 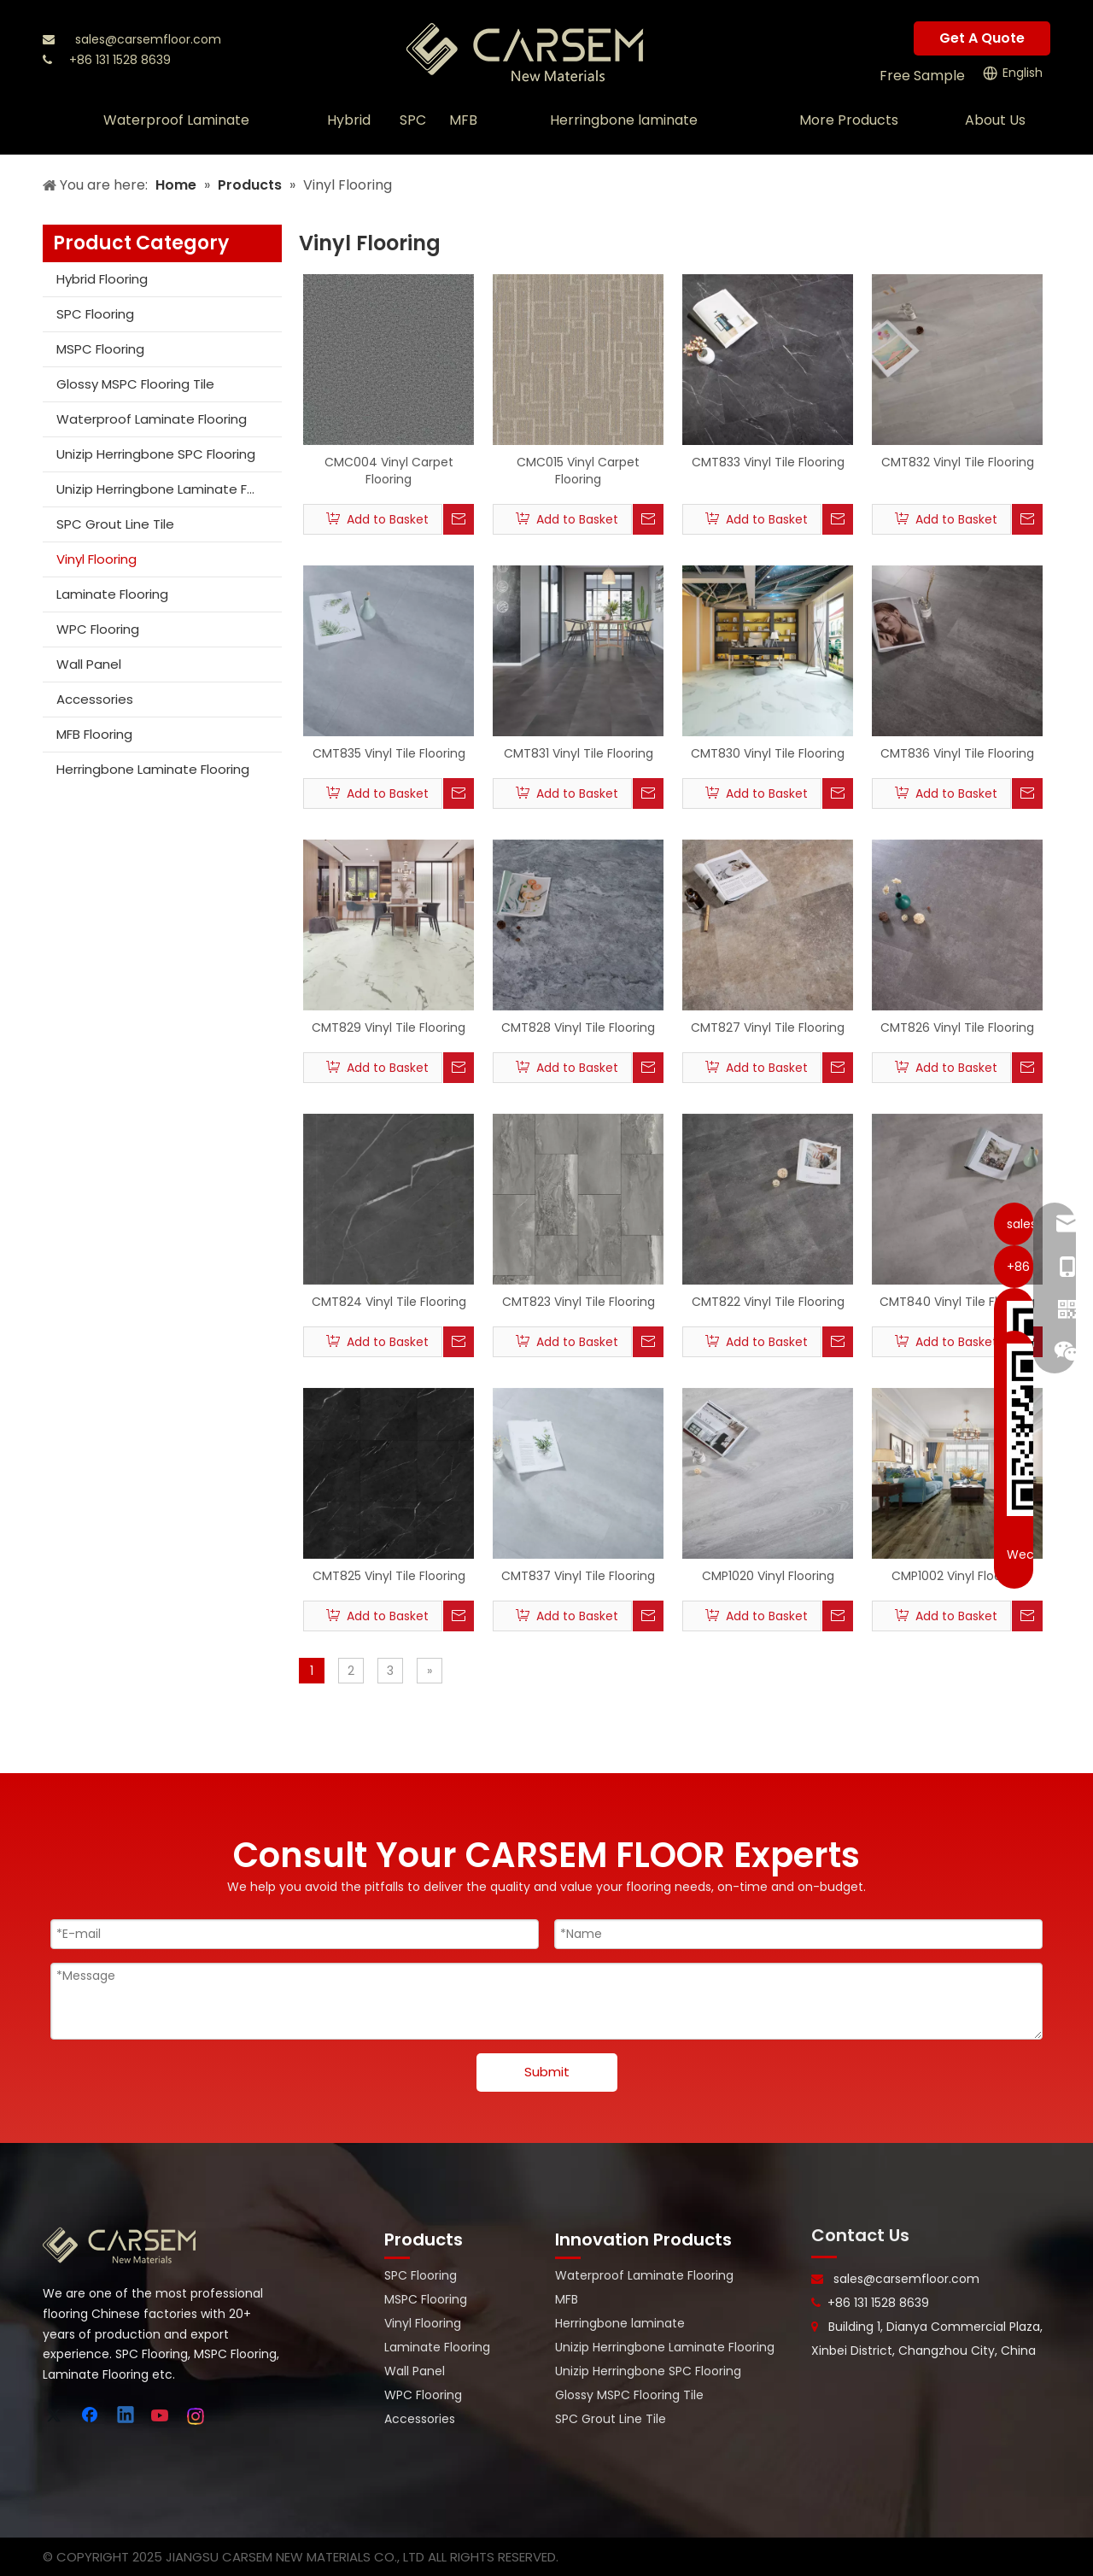 I want to click on CMT835 Vinyl Tile Flooring, so click(x=389, y=753).